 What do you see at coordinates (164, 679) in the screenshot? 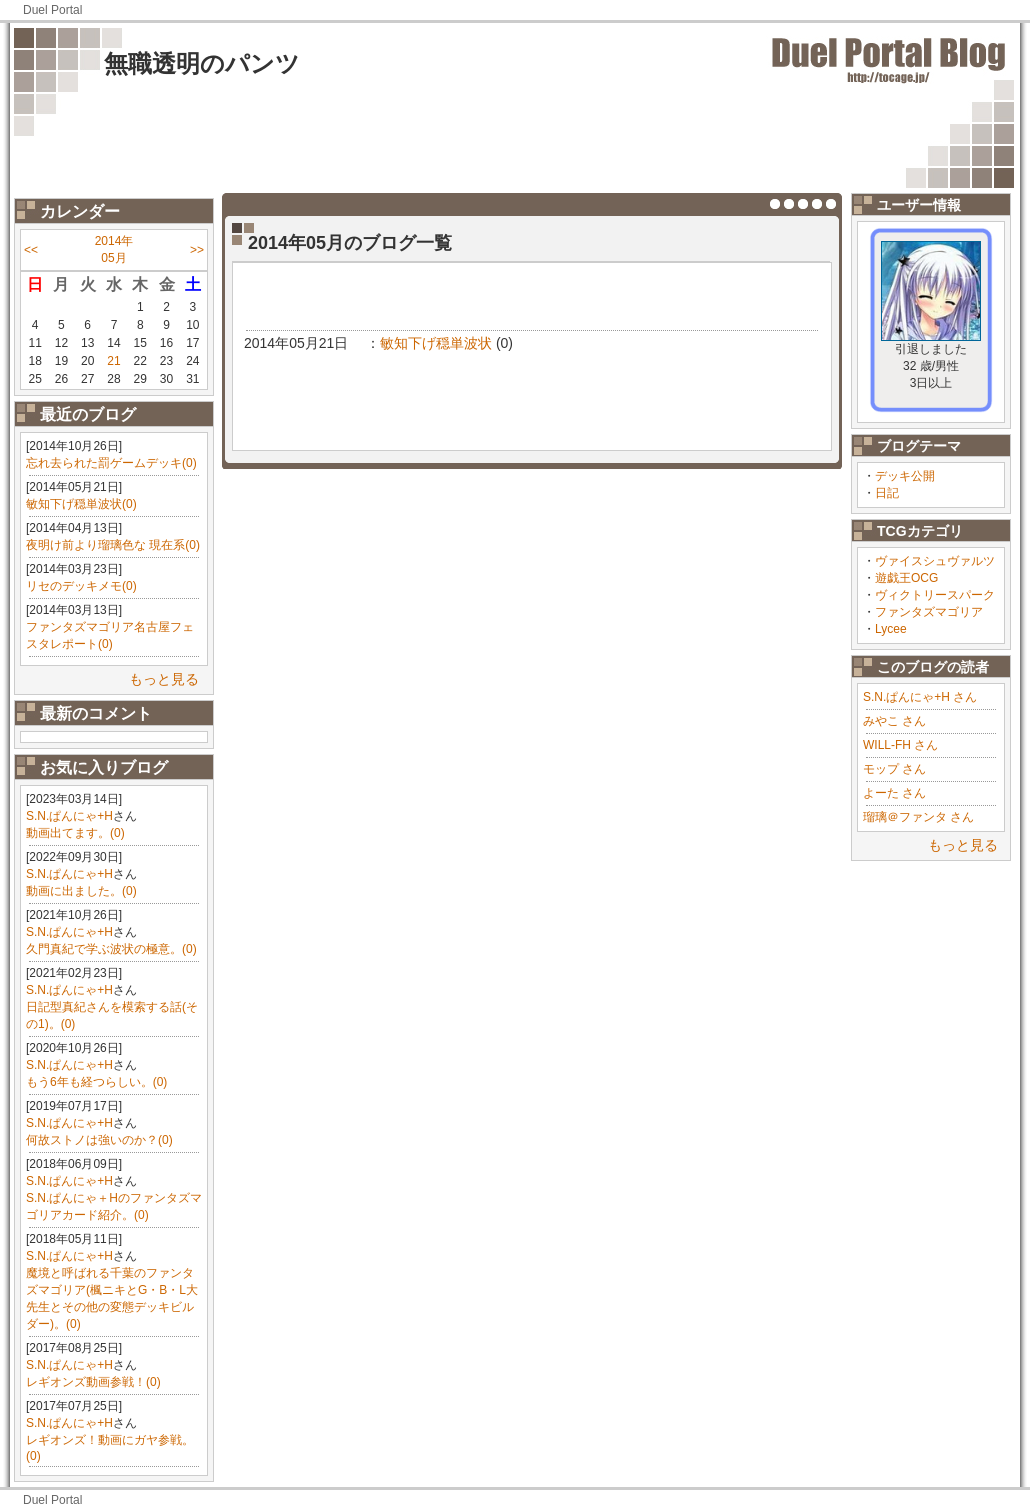
I see `もっと見る` at bounding box center [164, 679].